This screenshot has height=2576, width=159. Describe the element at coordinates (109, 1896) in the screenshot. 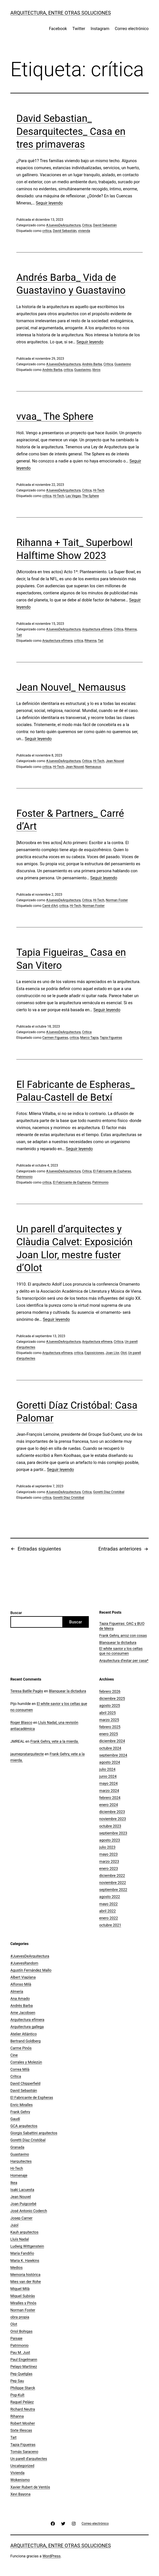

I see `agosto 2022` at that location.